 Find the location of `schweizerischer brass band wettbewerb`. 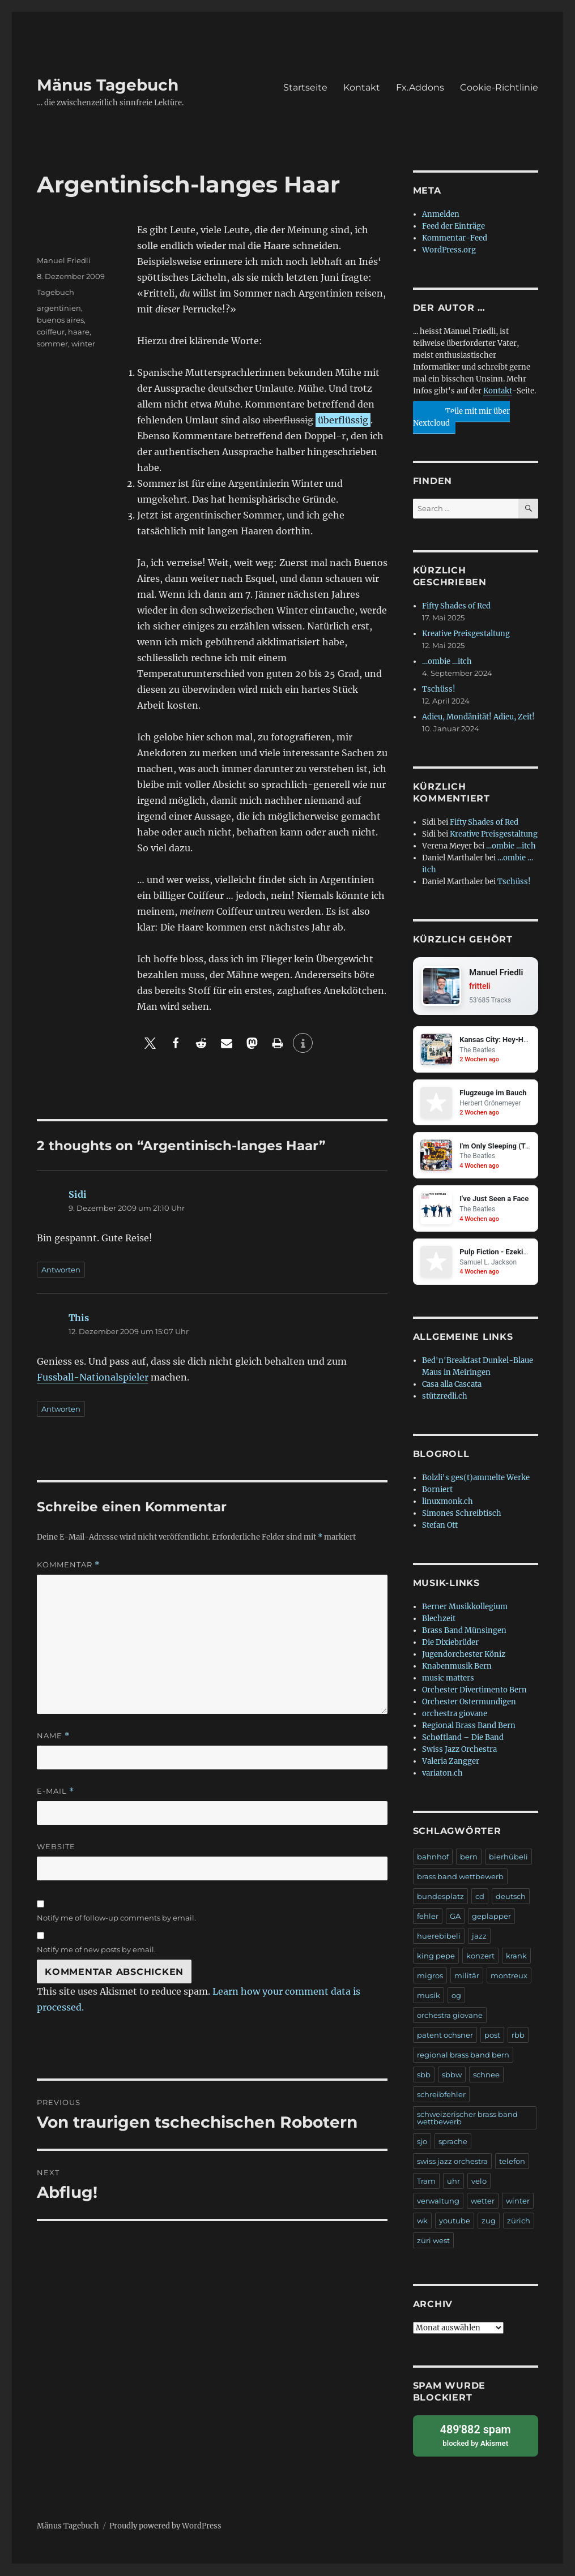

schweizerischer brass band wettbewerb is located at coordinates (467, 2119).